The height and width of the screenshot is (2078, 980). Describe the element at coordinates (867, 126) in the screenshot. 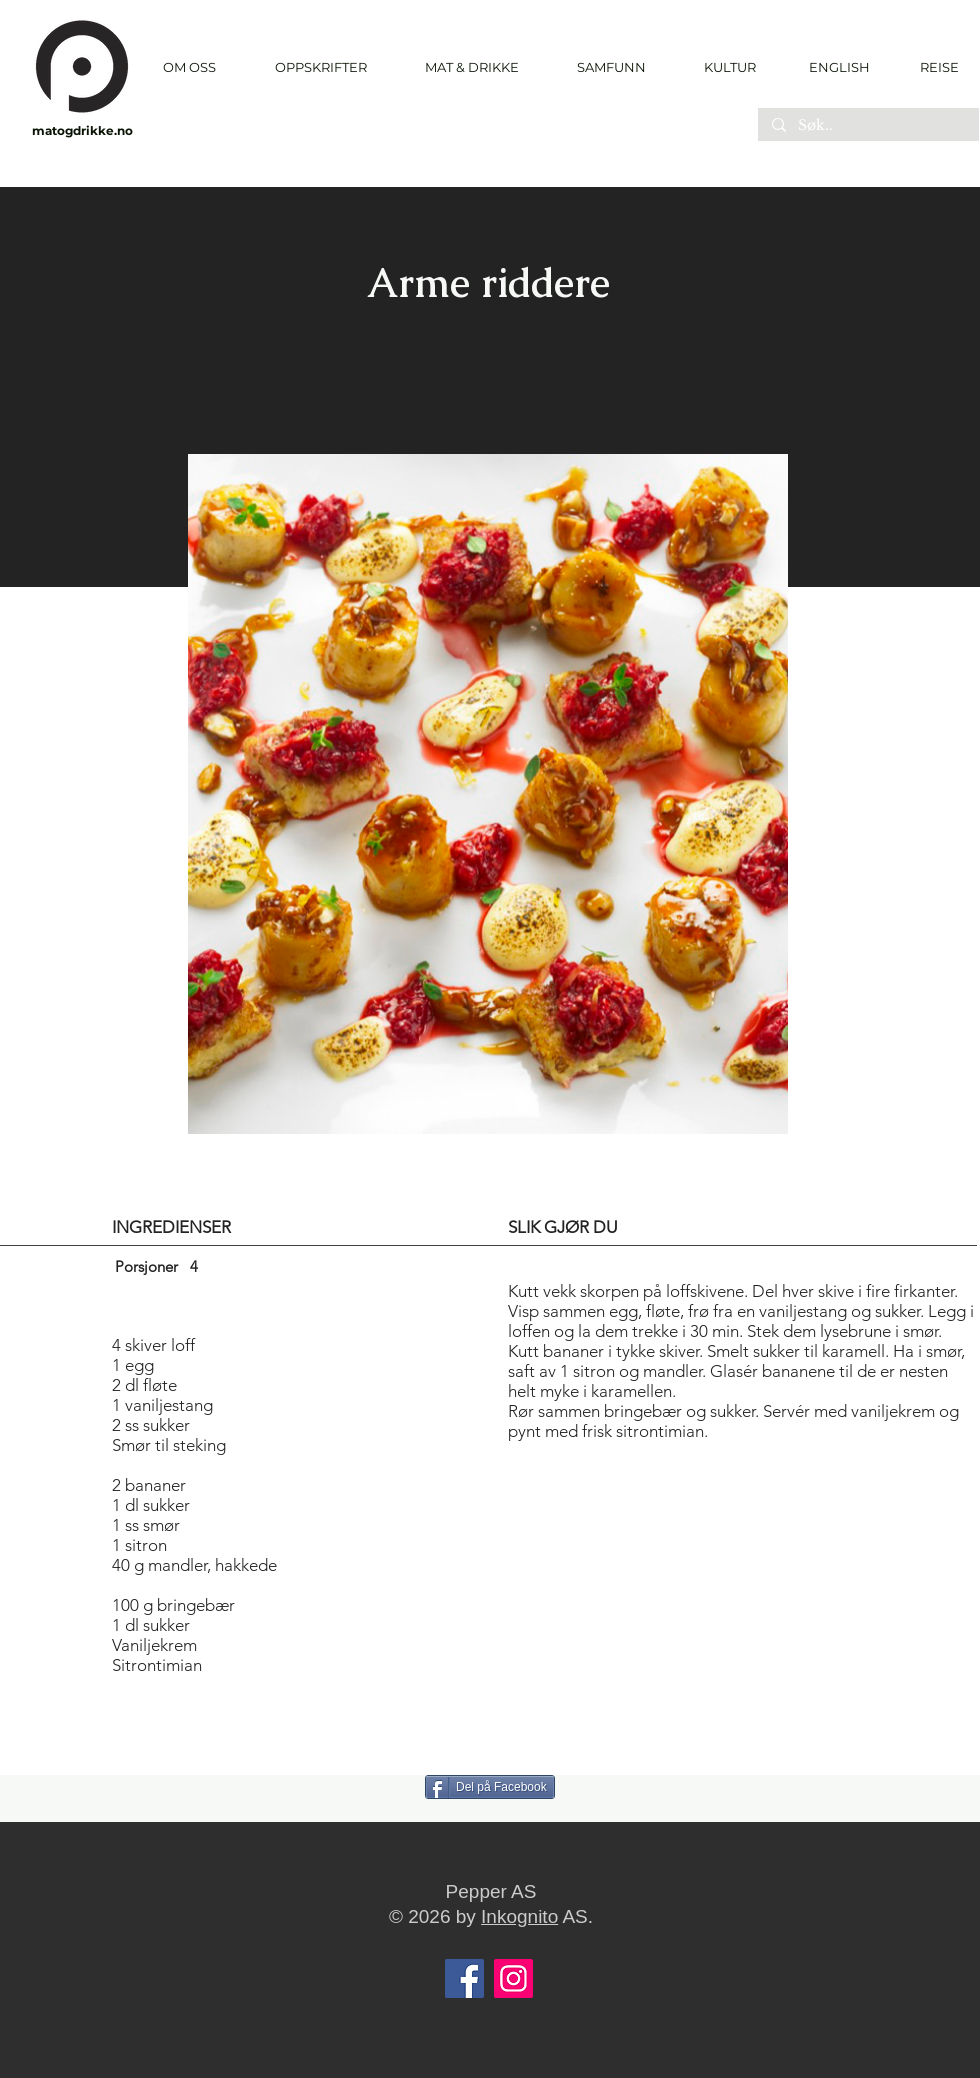

I see `[Søk..]` at that location.